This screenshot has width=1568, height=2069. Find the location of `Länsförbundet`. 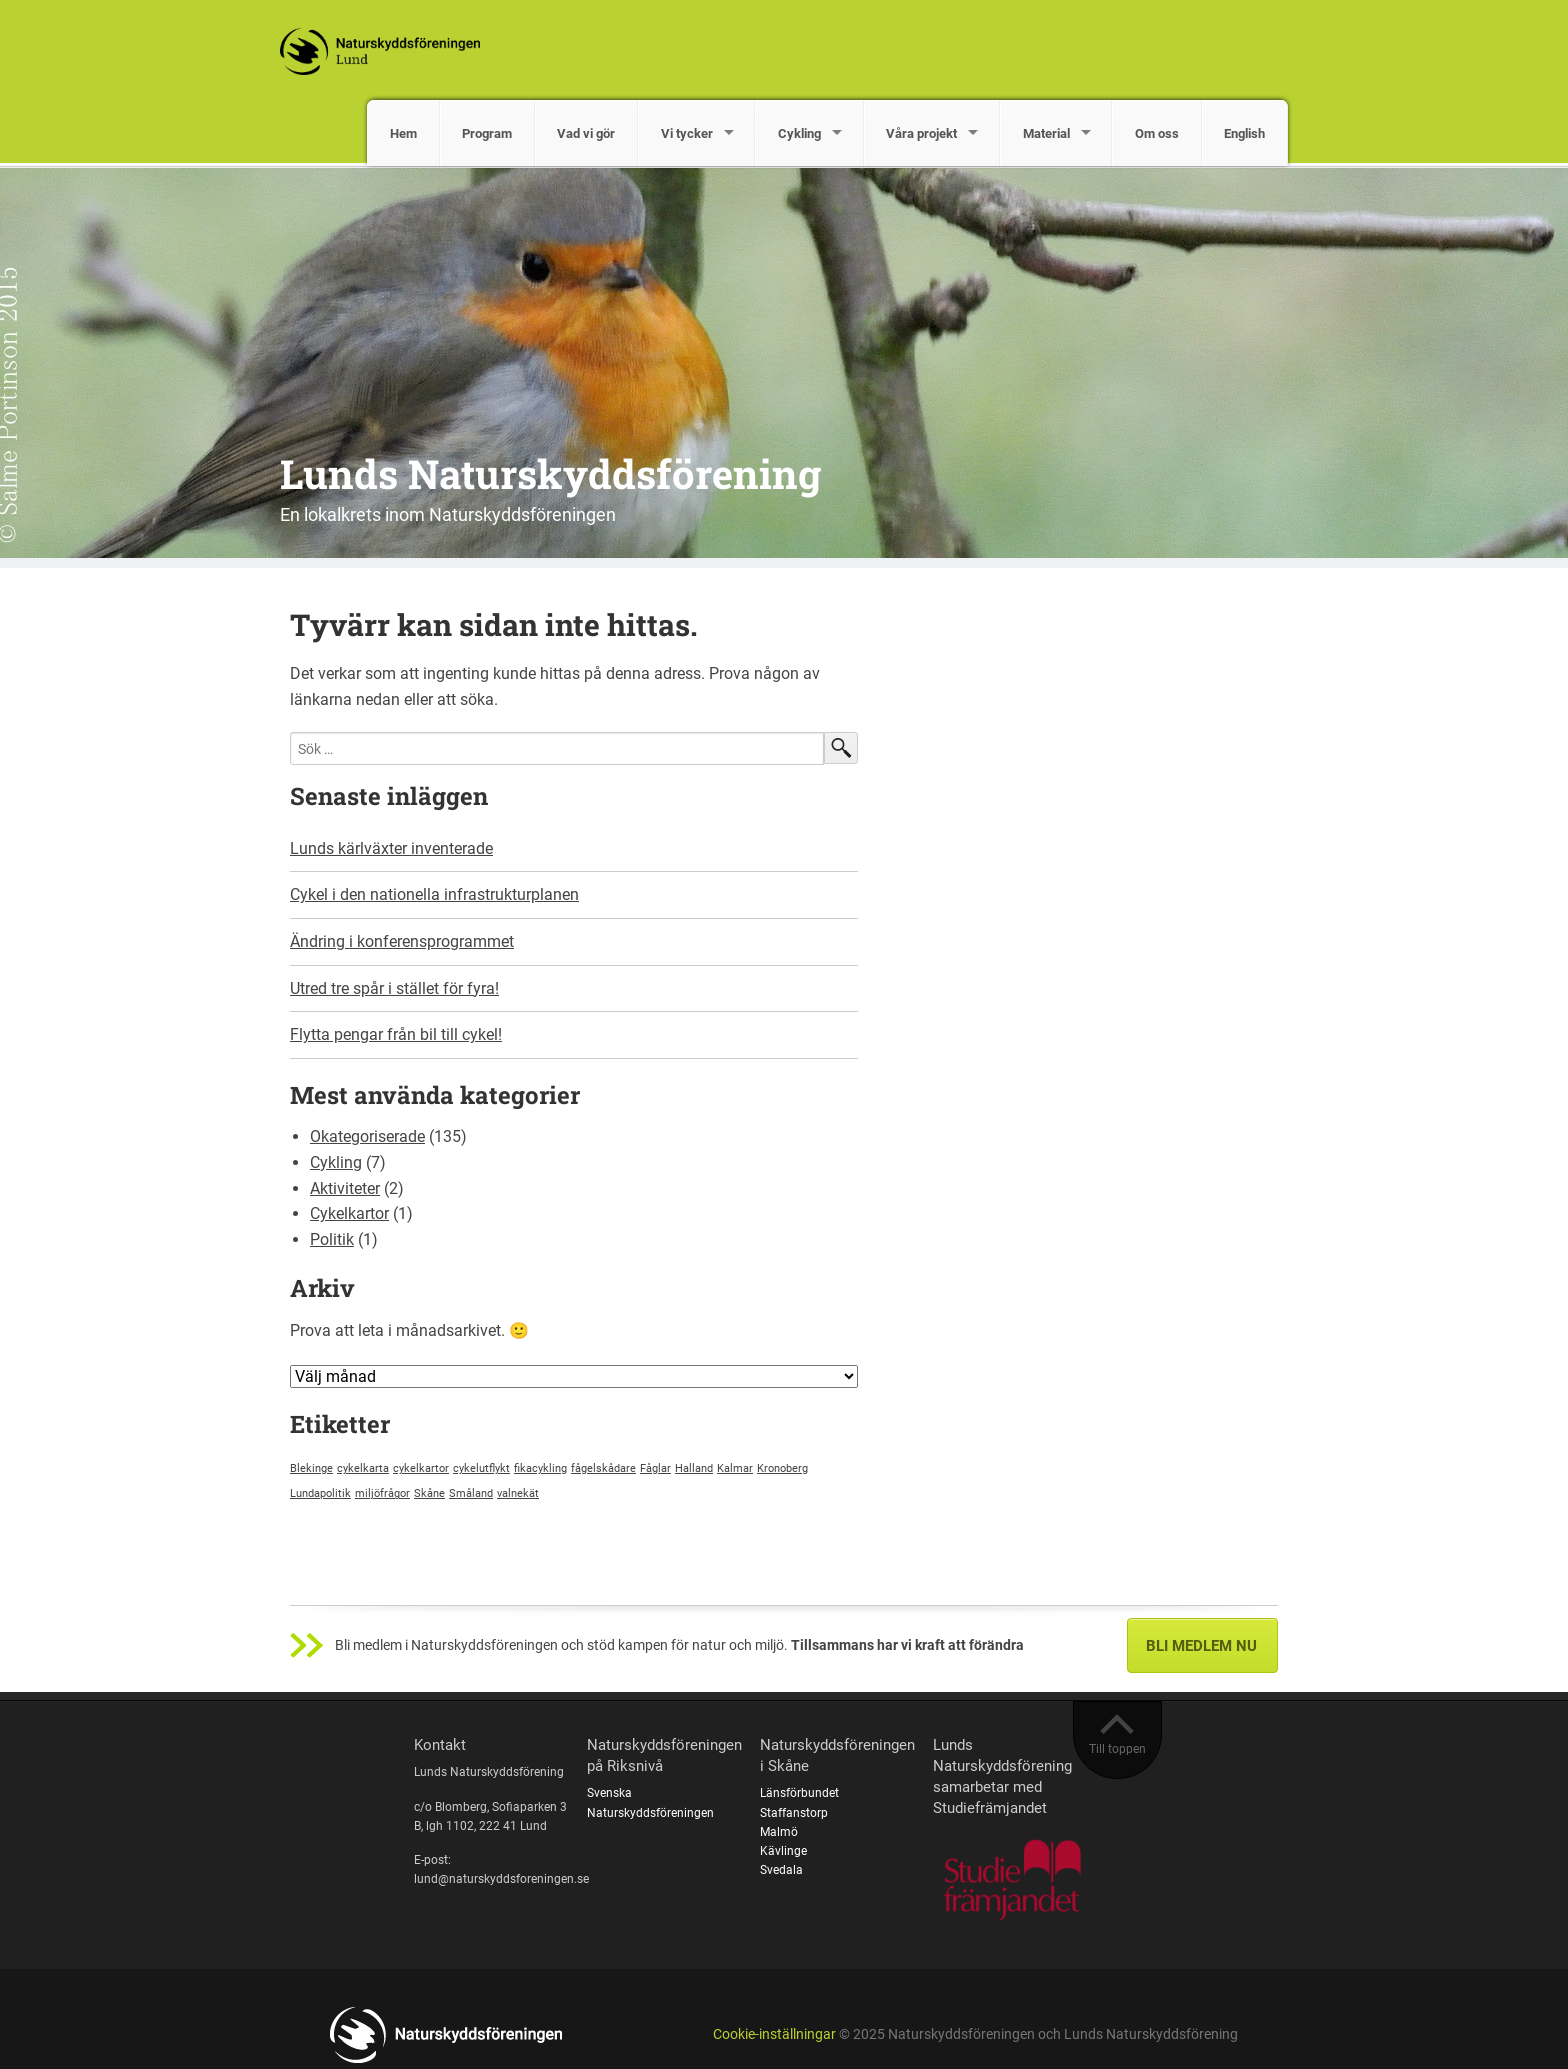

Länsförbundet is located at coordinates (799, 1793).